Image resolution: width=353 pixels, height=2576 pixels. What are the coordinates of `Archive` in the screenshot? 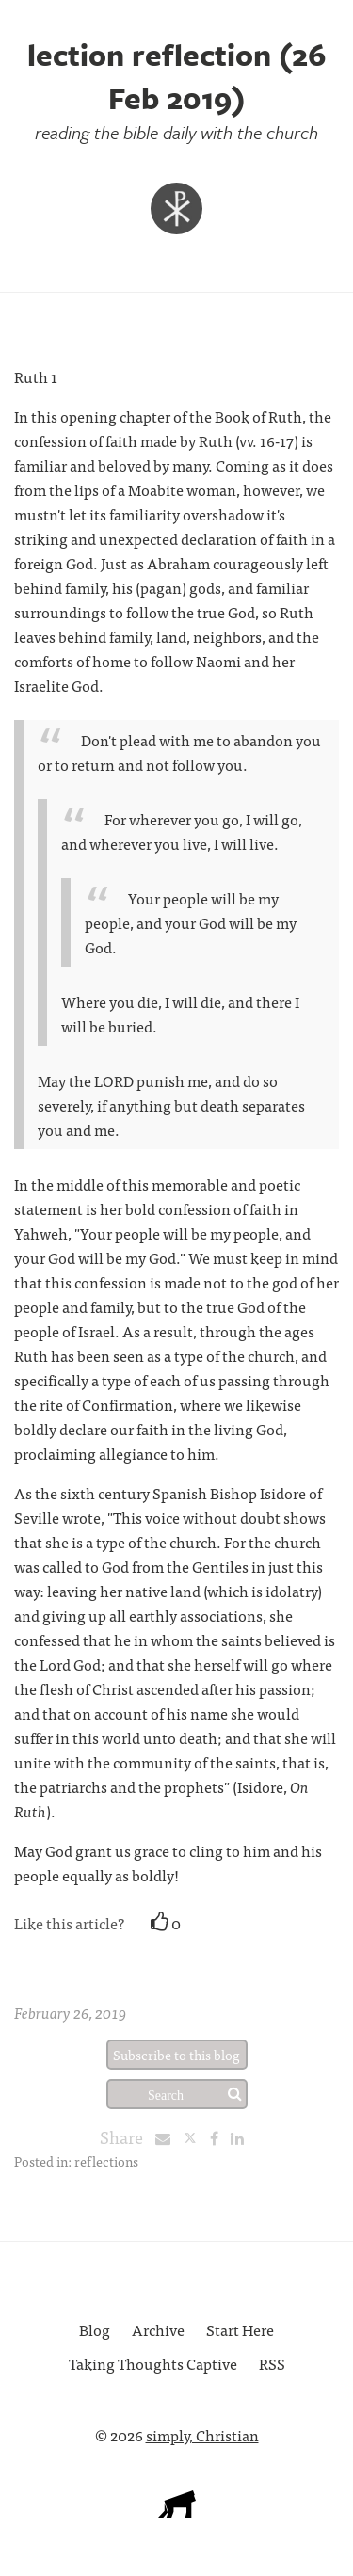 It's located at (158, 2329).